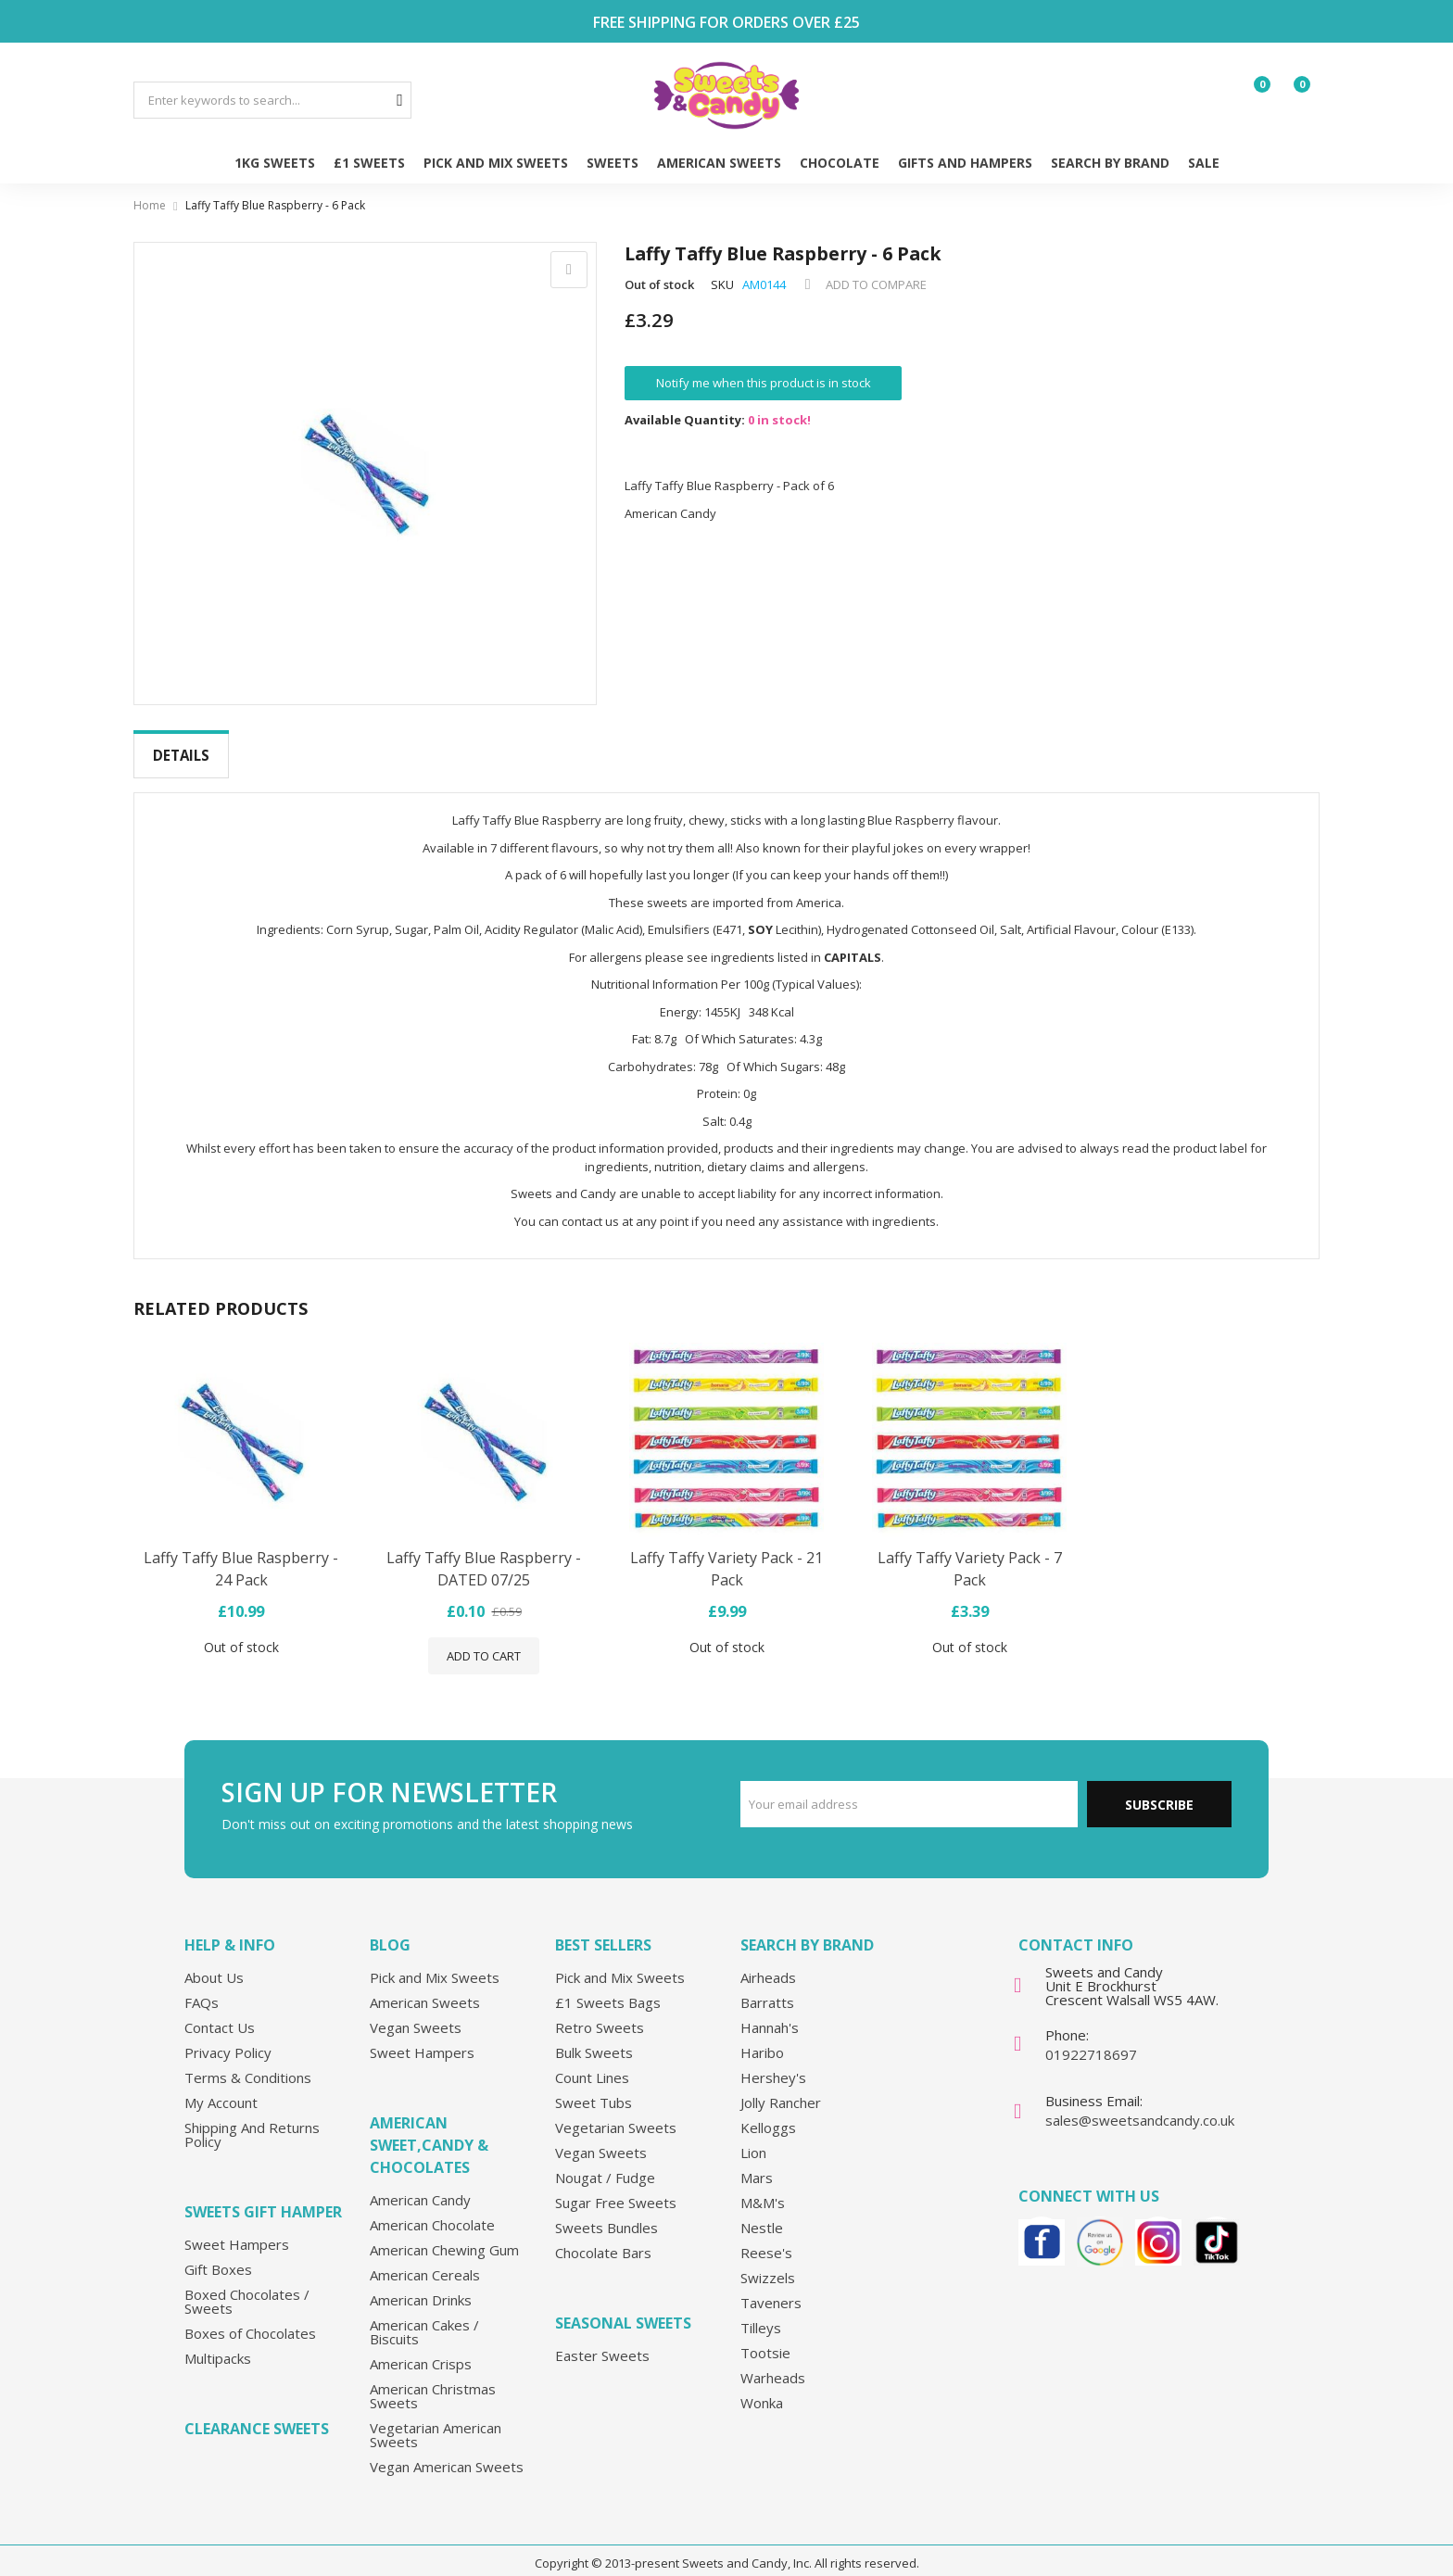 This screenshot has width=1453, height=2576. I want to click on Reese's, so click(766, 2238).